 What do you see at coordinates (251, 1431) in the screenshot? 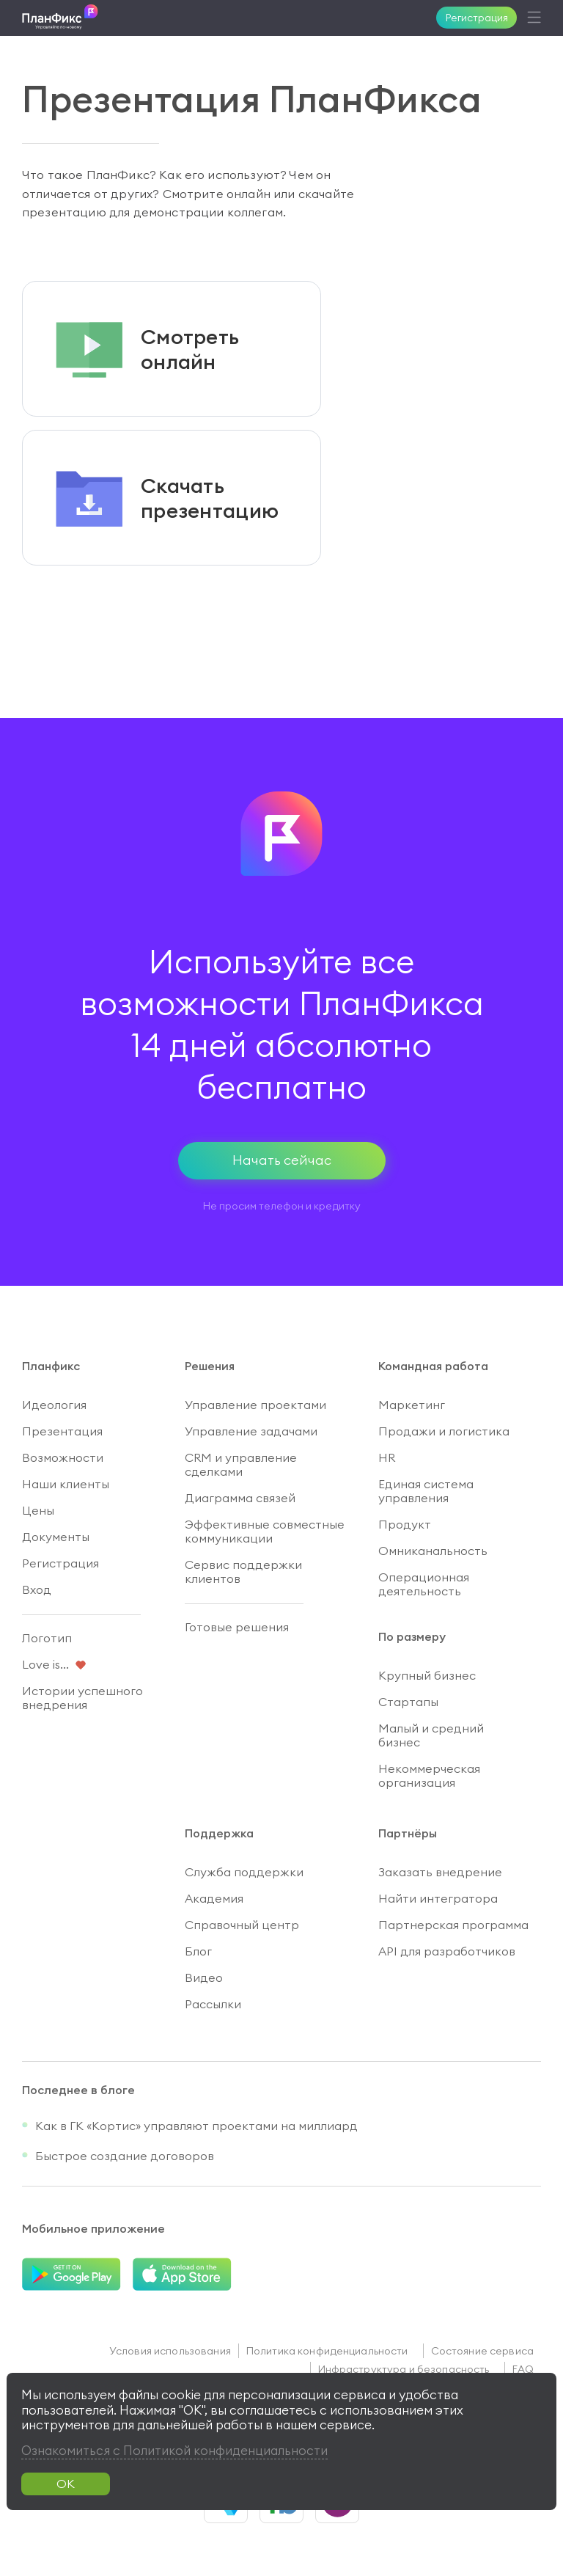
I see `Управление задачами` at bounding box center [251, 1431].